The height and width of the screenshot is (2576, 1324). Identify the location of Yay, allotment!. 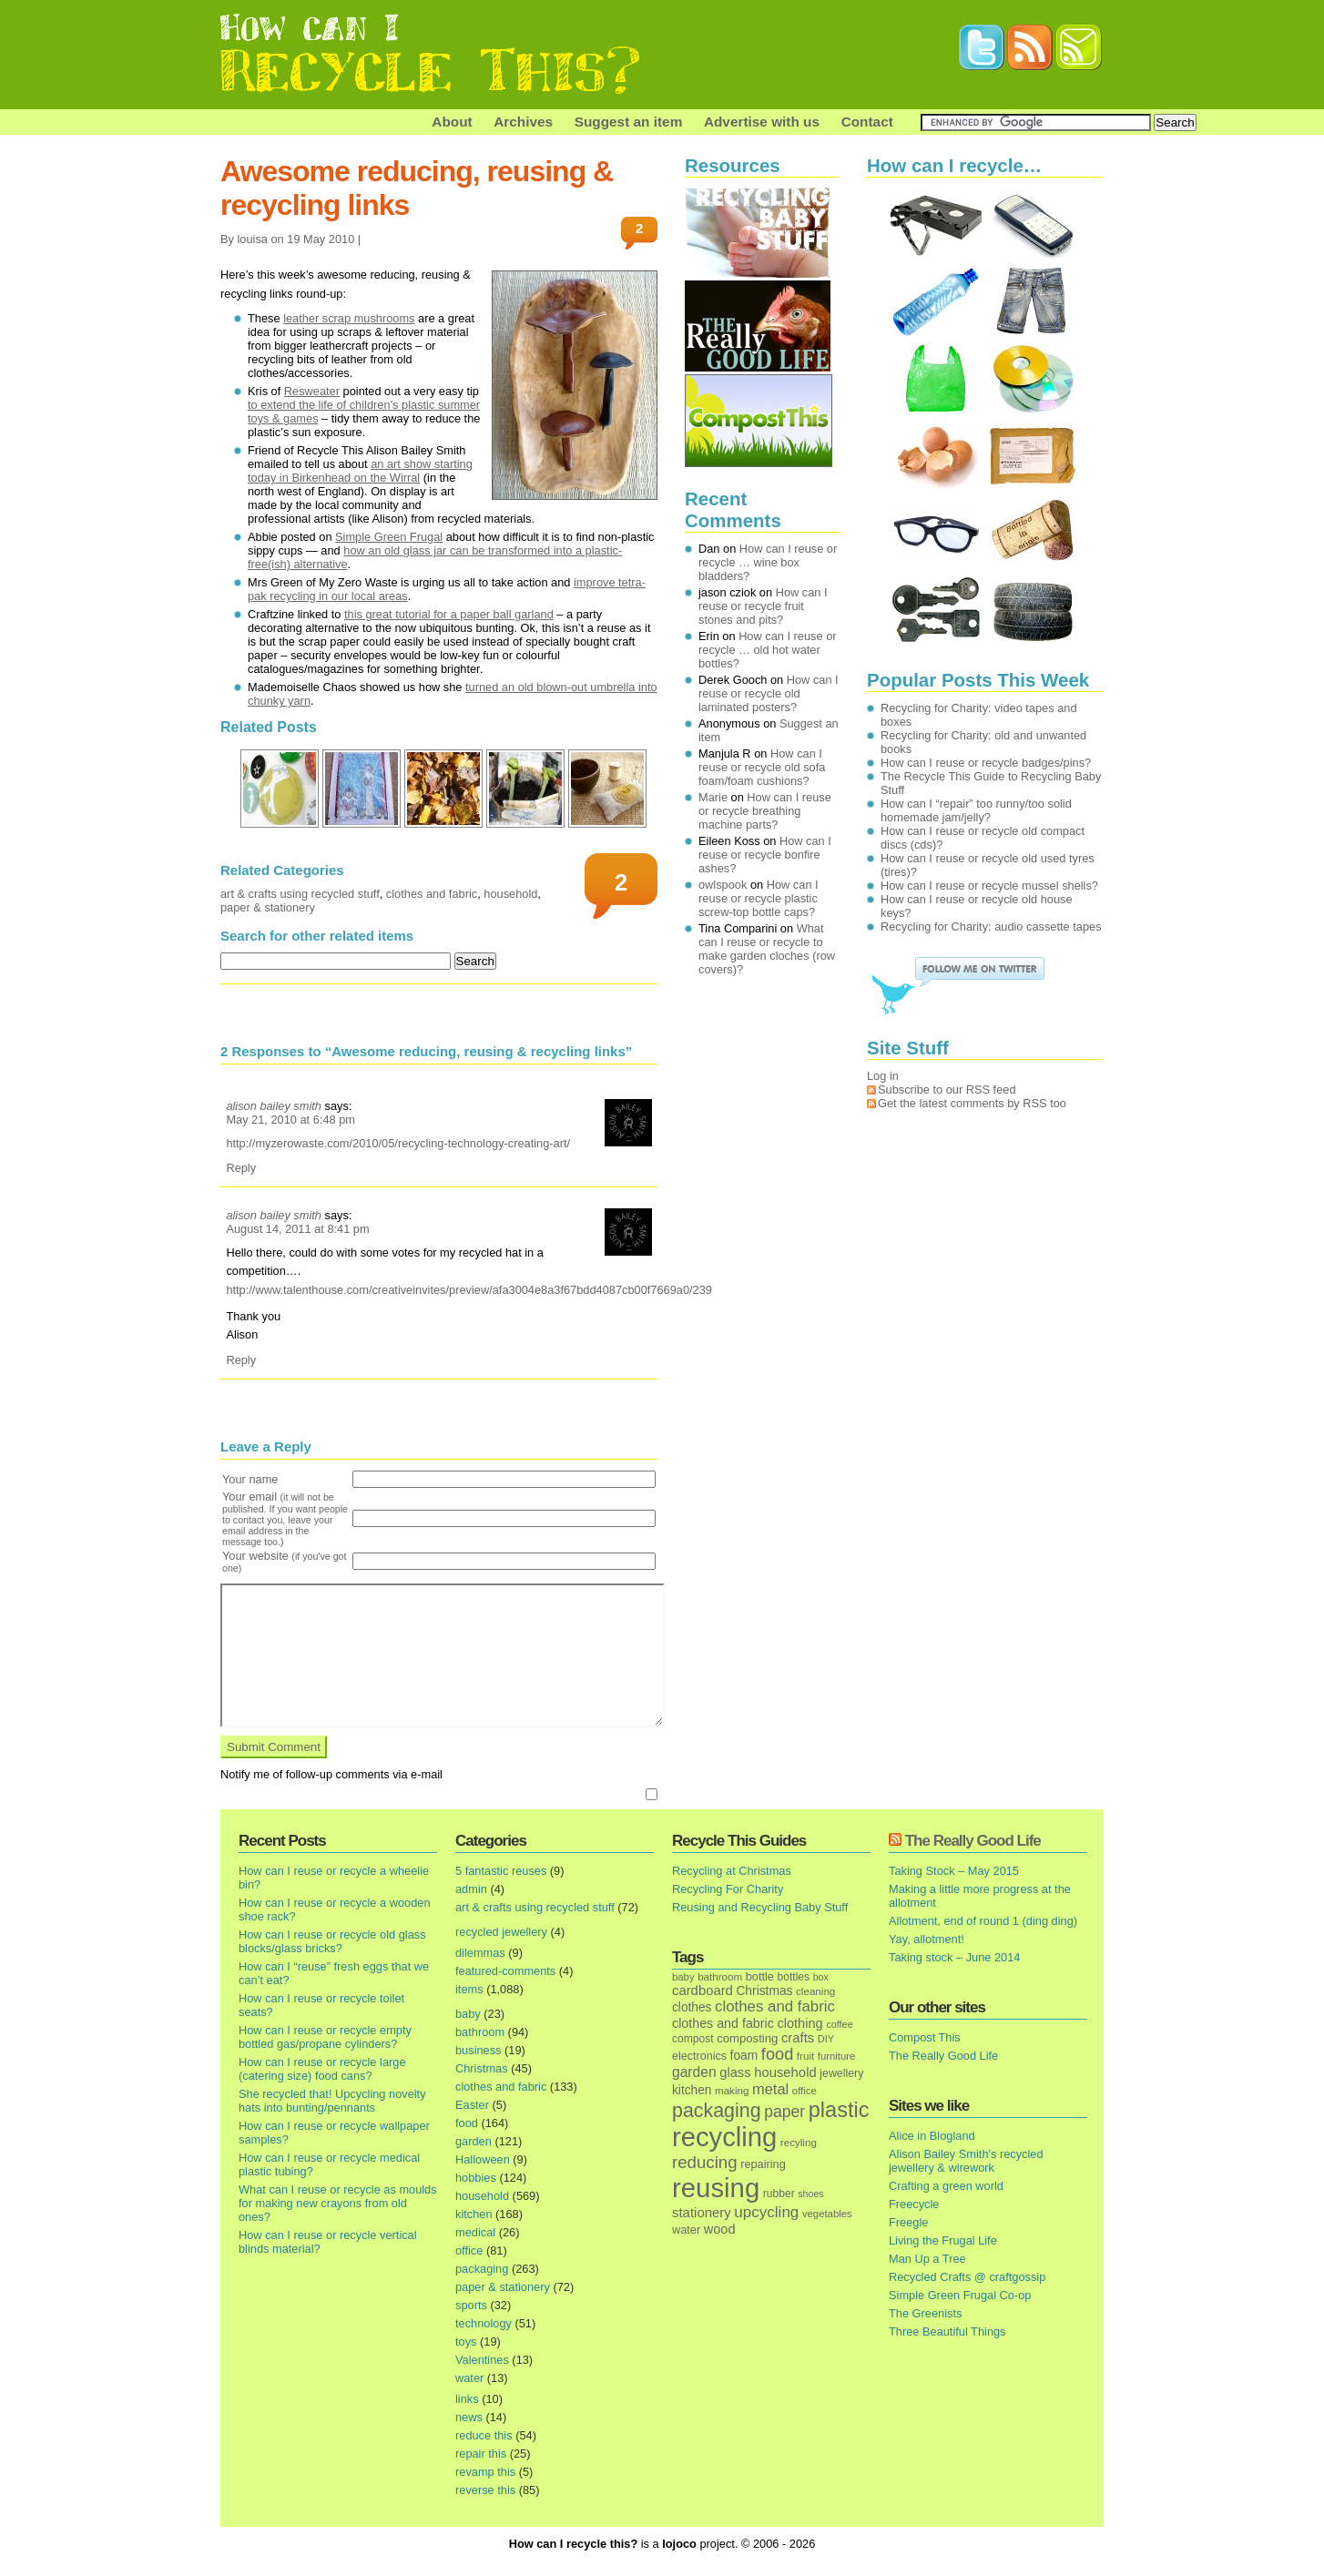
(926, 1939).